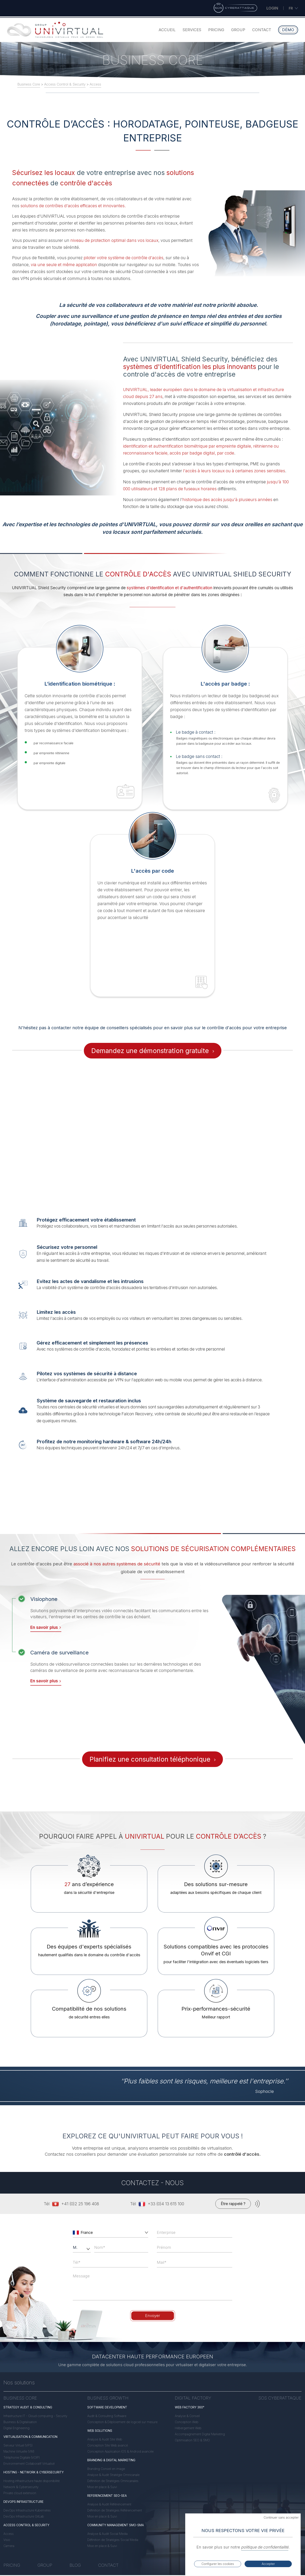 This screenshot has height=2576, width=305. What do you see at coordinates (76, 2233) in the screenshot?
I see `[left icon]` at bounding box center [76, 2233].